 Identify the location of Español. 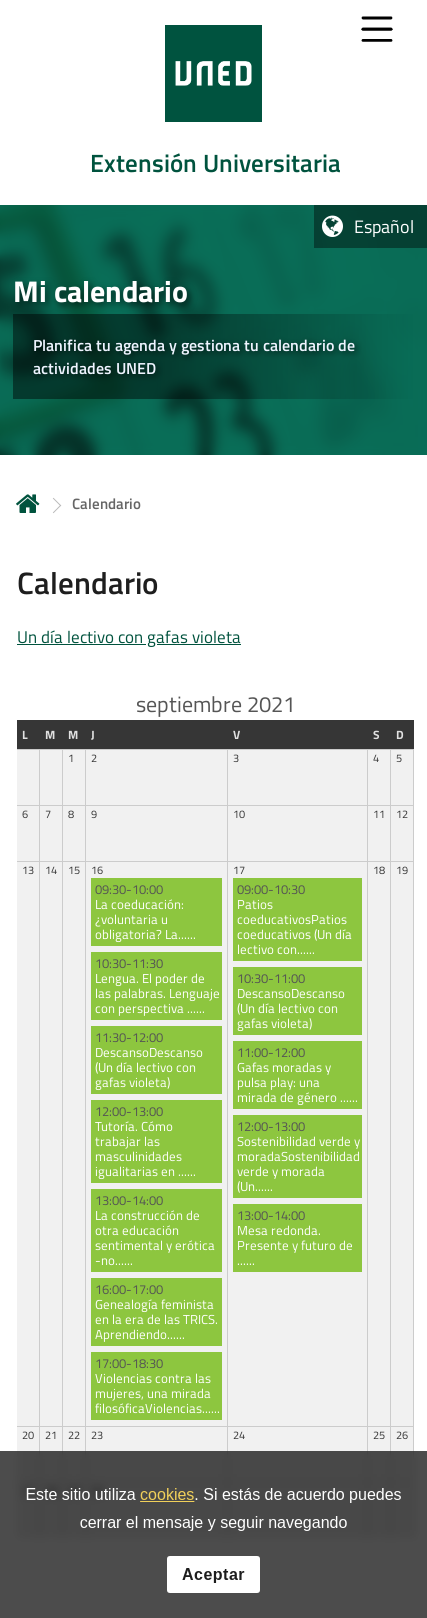
(384, 226).